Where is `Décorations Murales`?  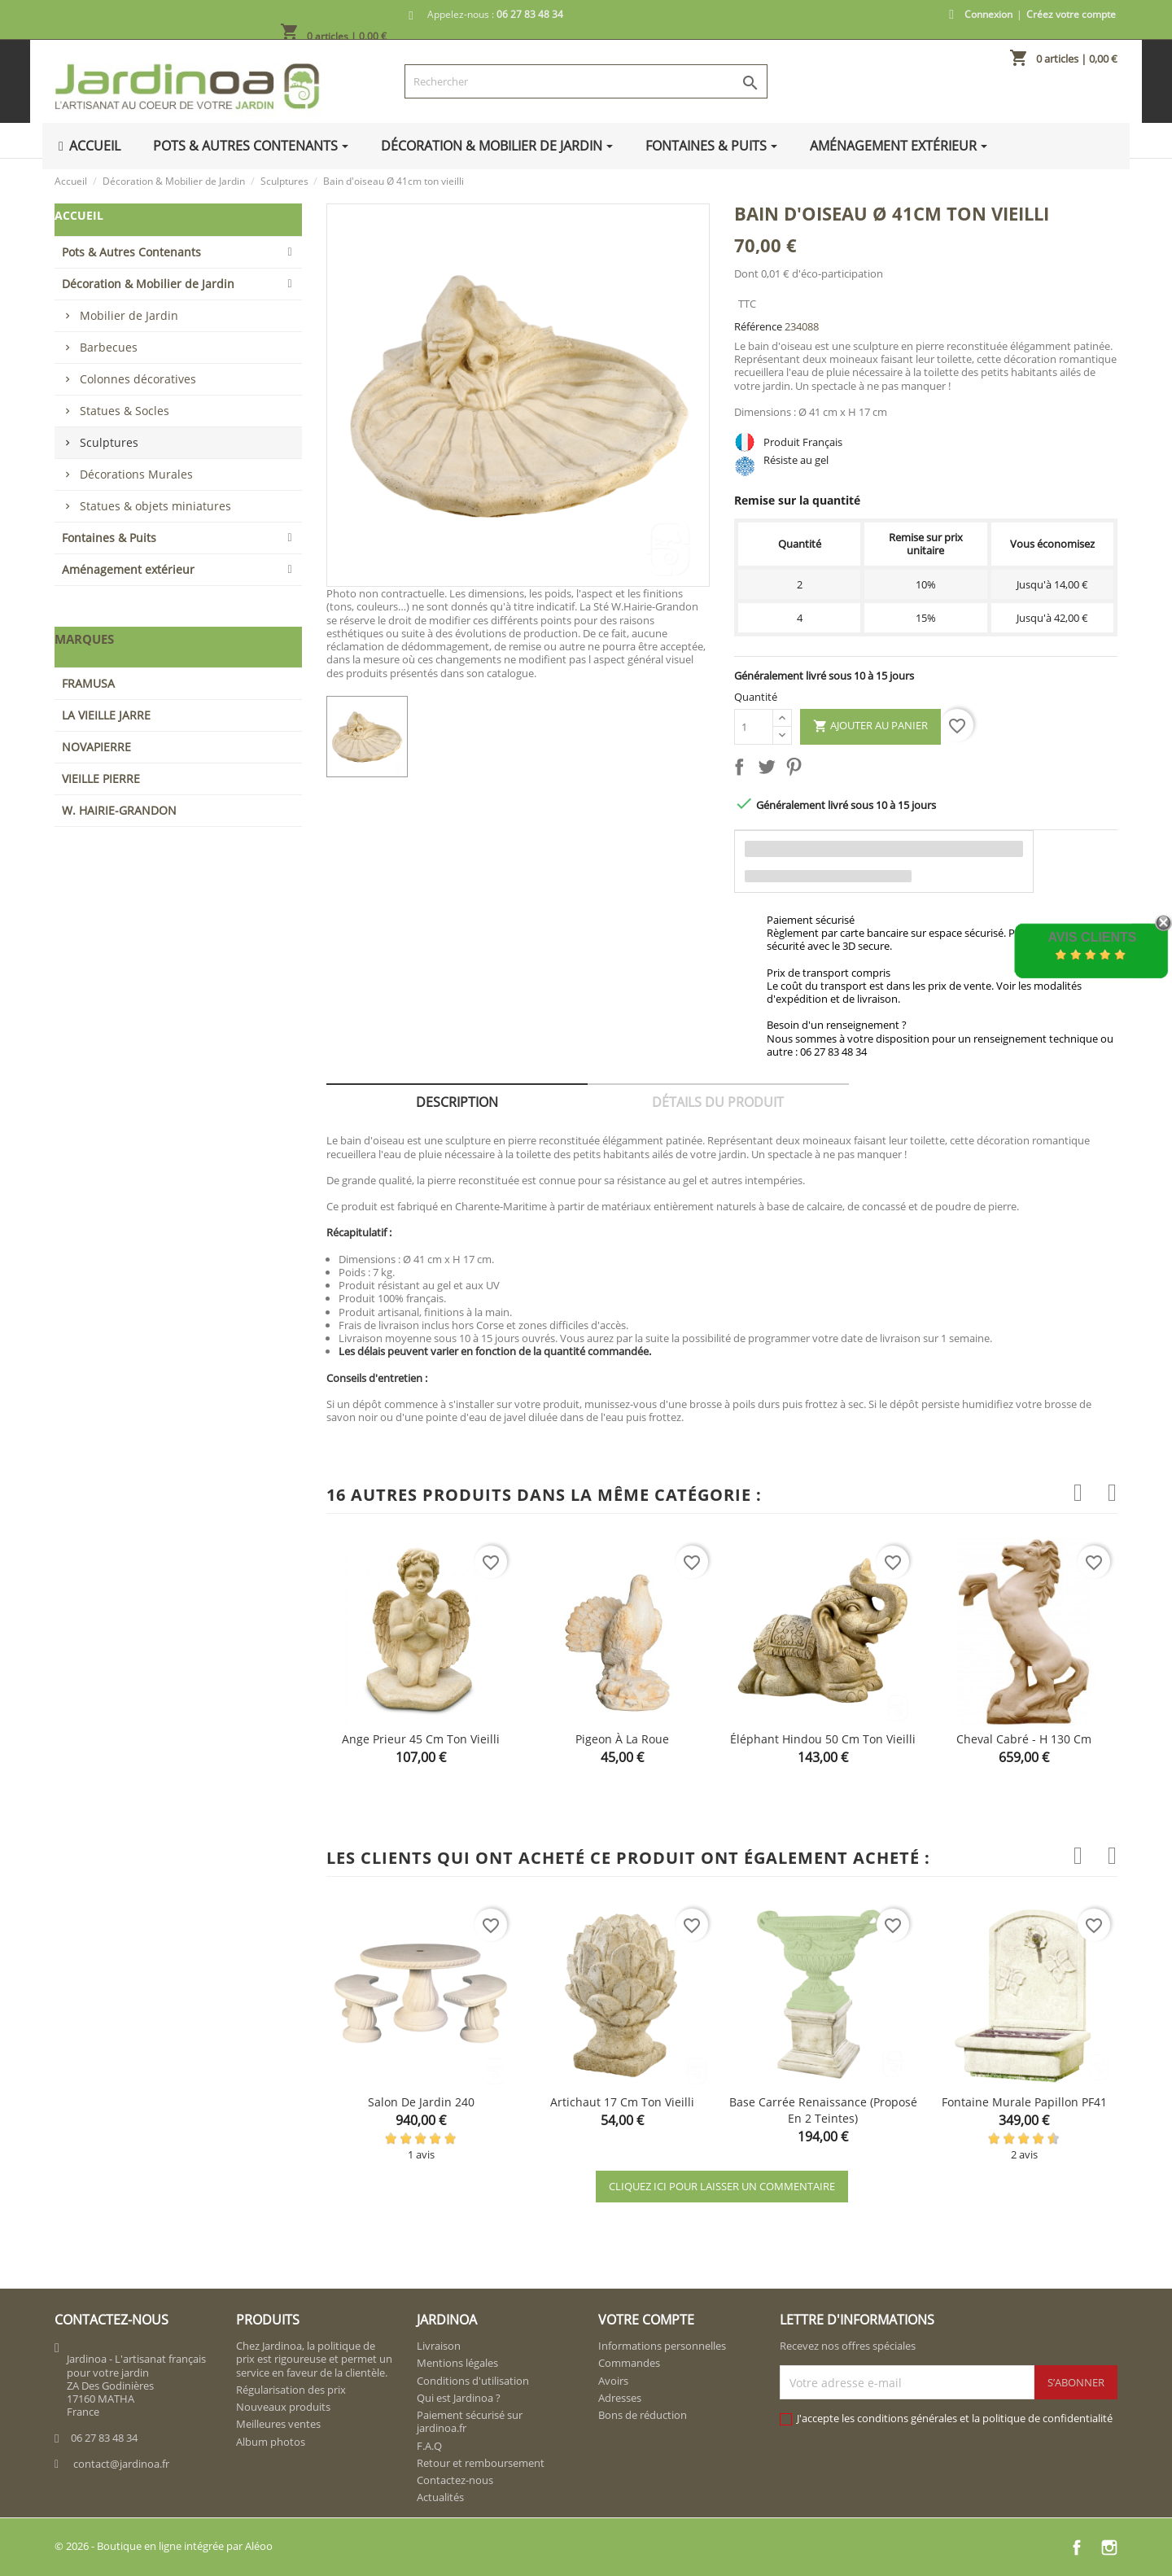 Décorations Murales is located at coordinates (136, 474).